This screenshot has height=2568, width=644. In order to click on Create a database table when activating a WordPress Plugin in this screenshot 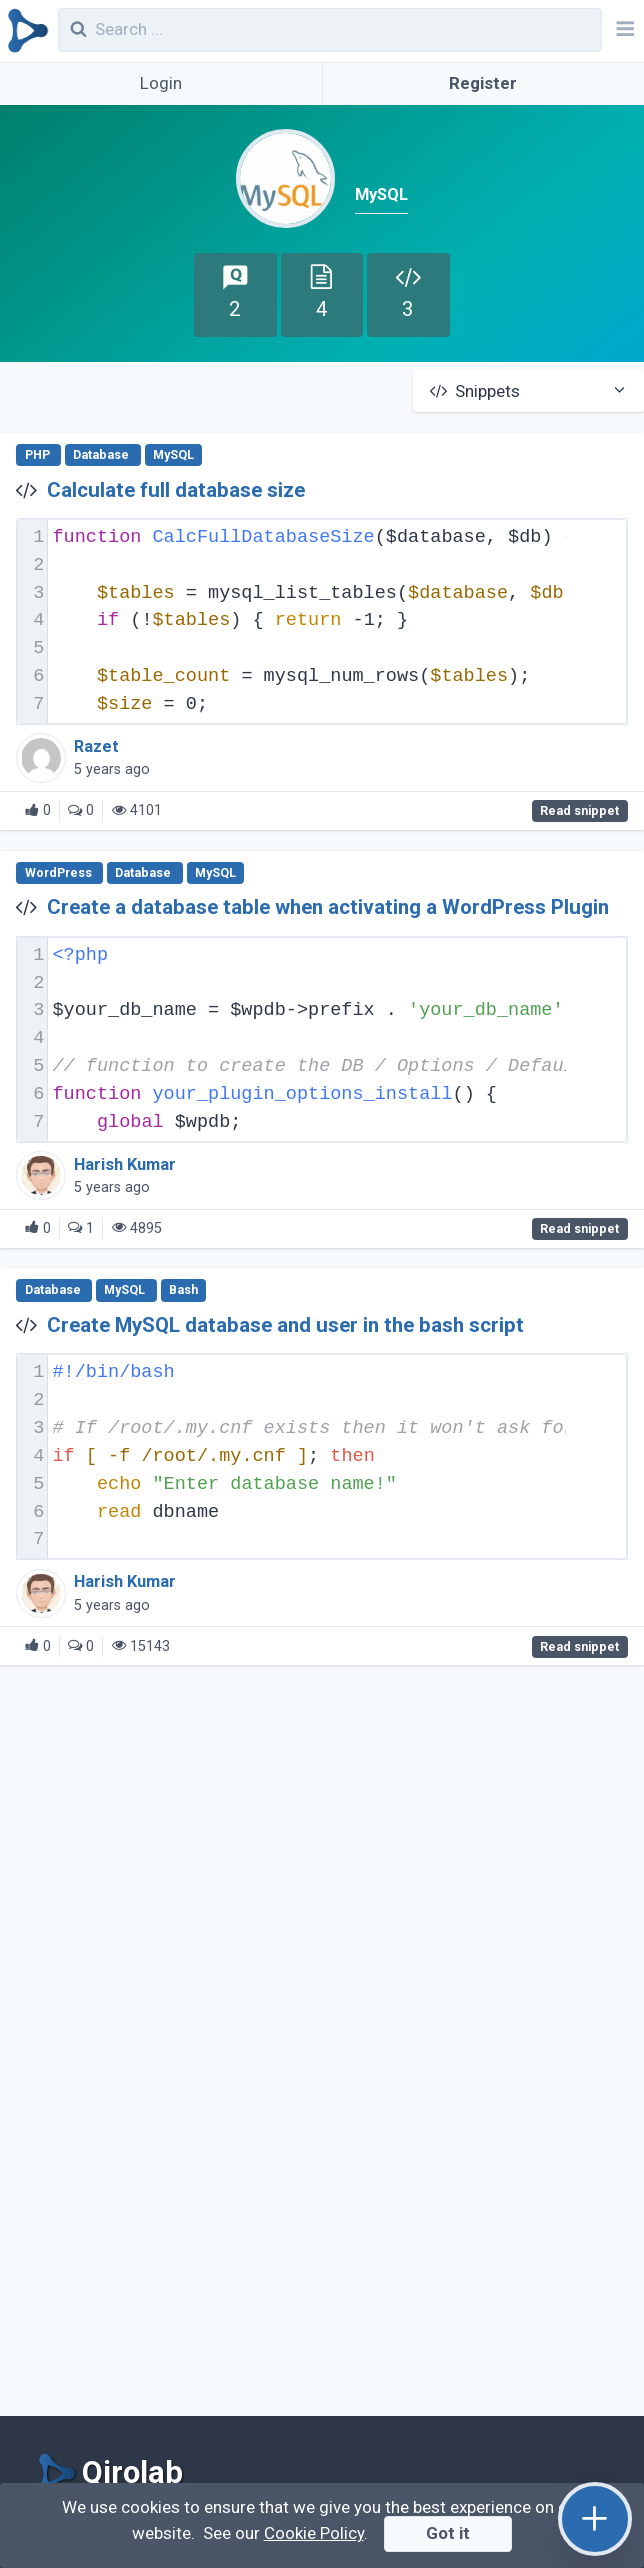, I will do `click(328, 907)`.